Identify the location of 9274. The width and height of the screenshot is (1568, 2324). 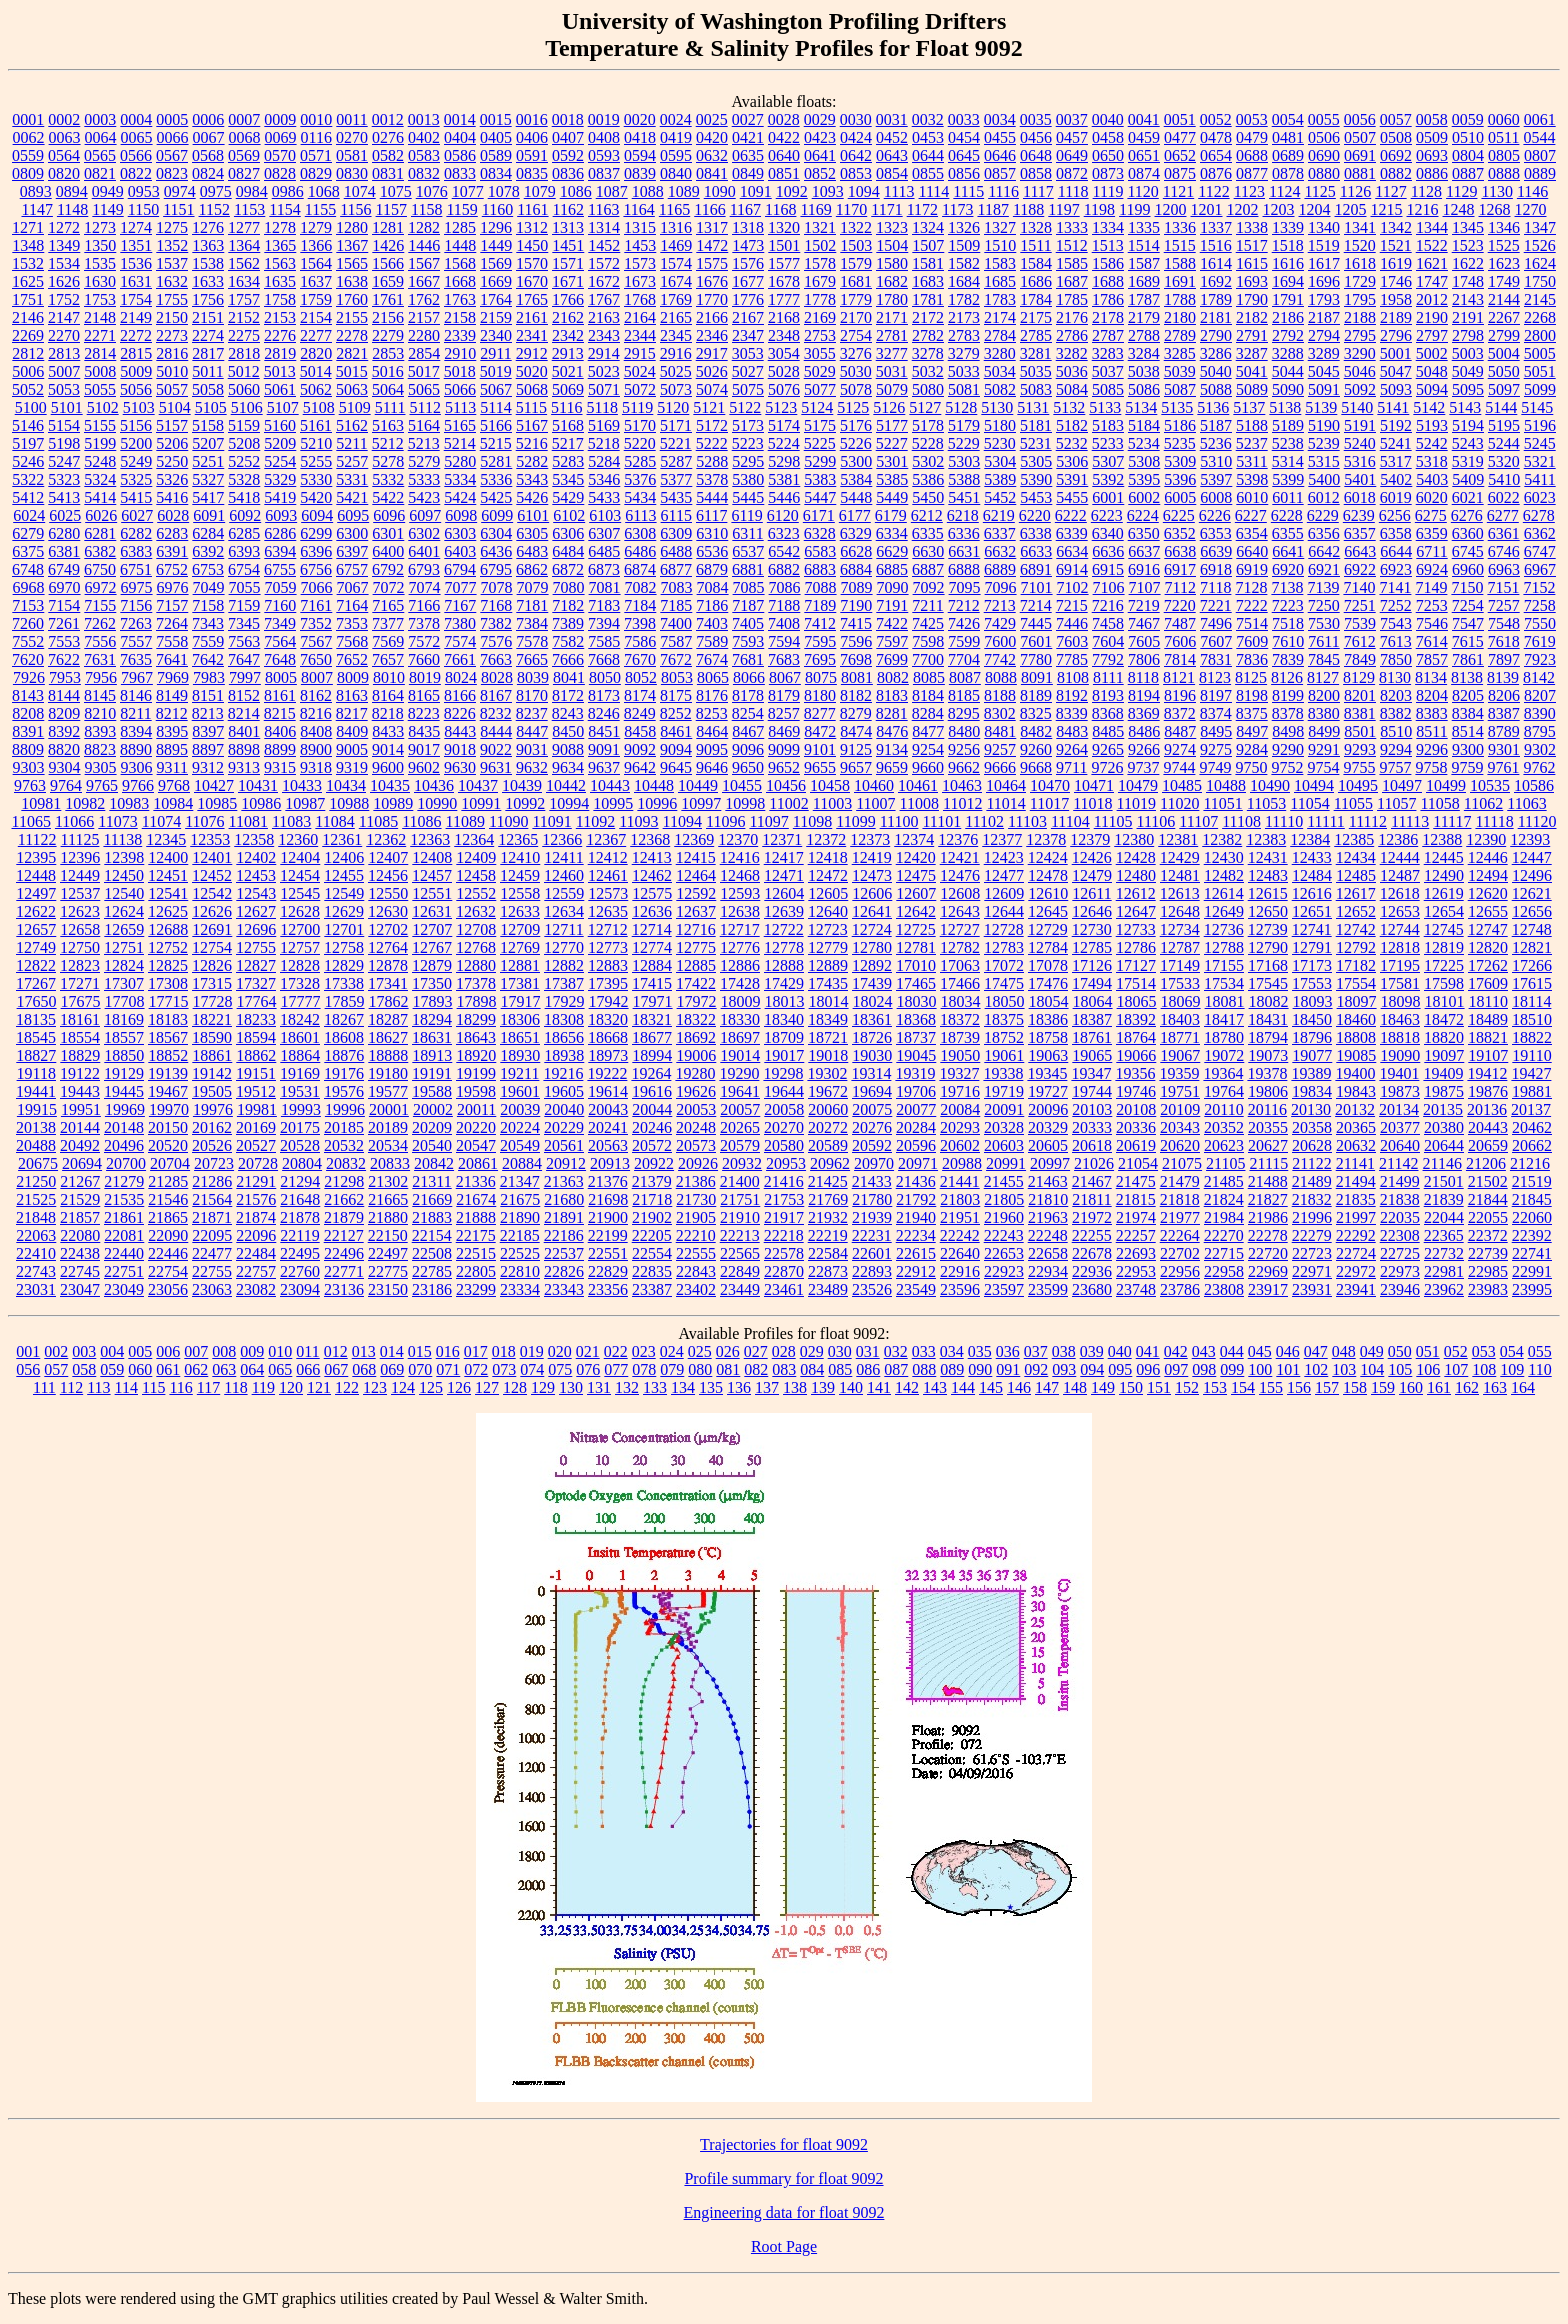
(1180, 749).